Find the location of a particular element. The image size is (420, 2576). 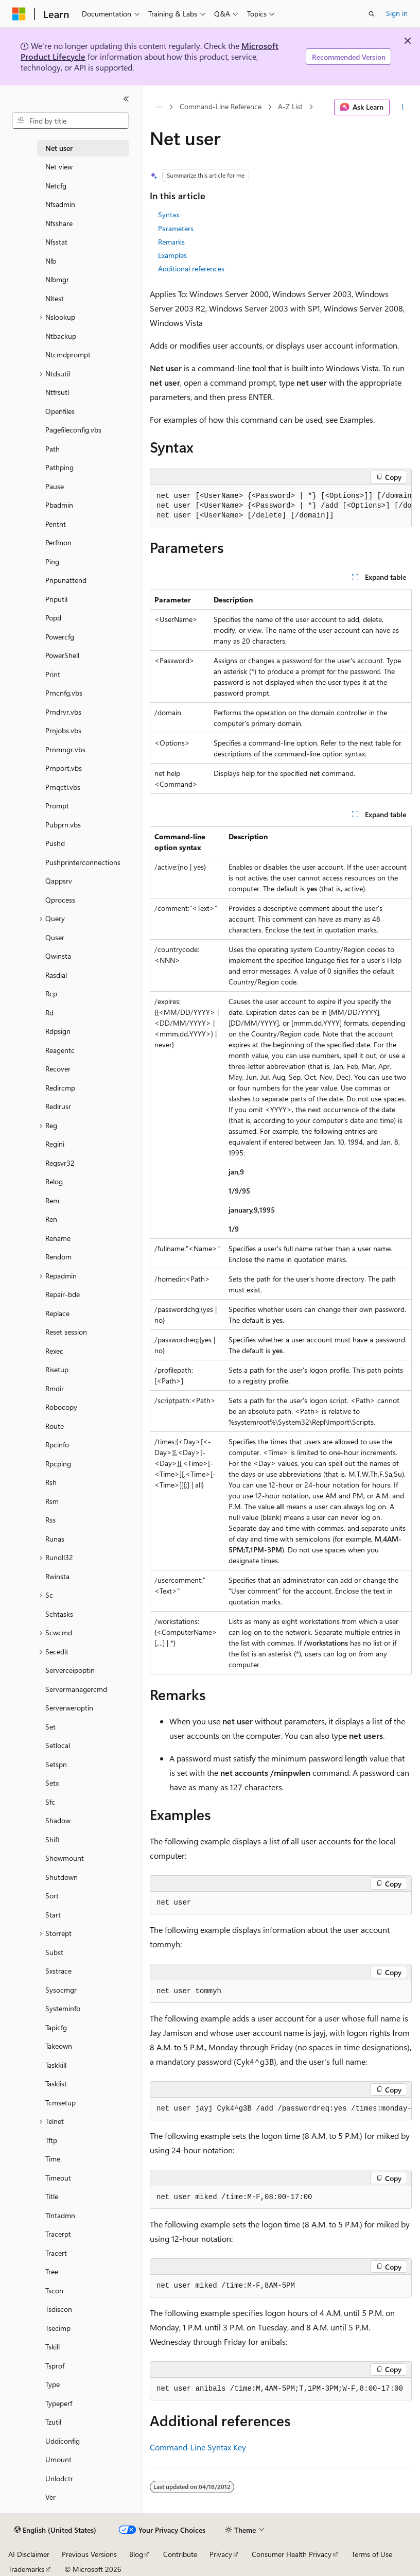

Runas [treeitem] is located at coordinates (54, 1539).